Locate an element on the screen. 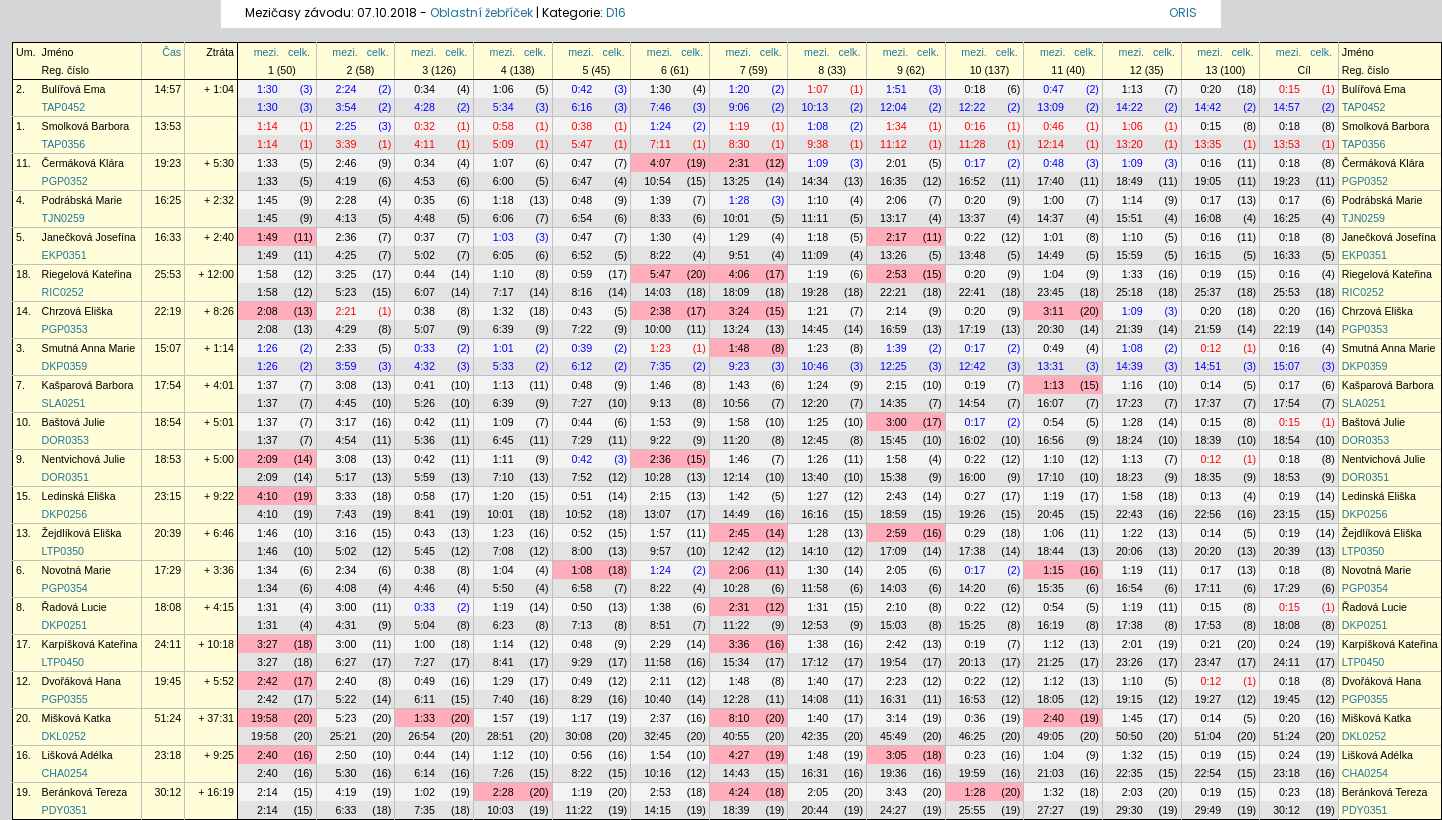 The width and height of the screenshot is (1442, 820). 4:28 is located at coordinates (424, 107).